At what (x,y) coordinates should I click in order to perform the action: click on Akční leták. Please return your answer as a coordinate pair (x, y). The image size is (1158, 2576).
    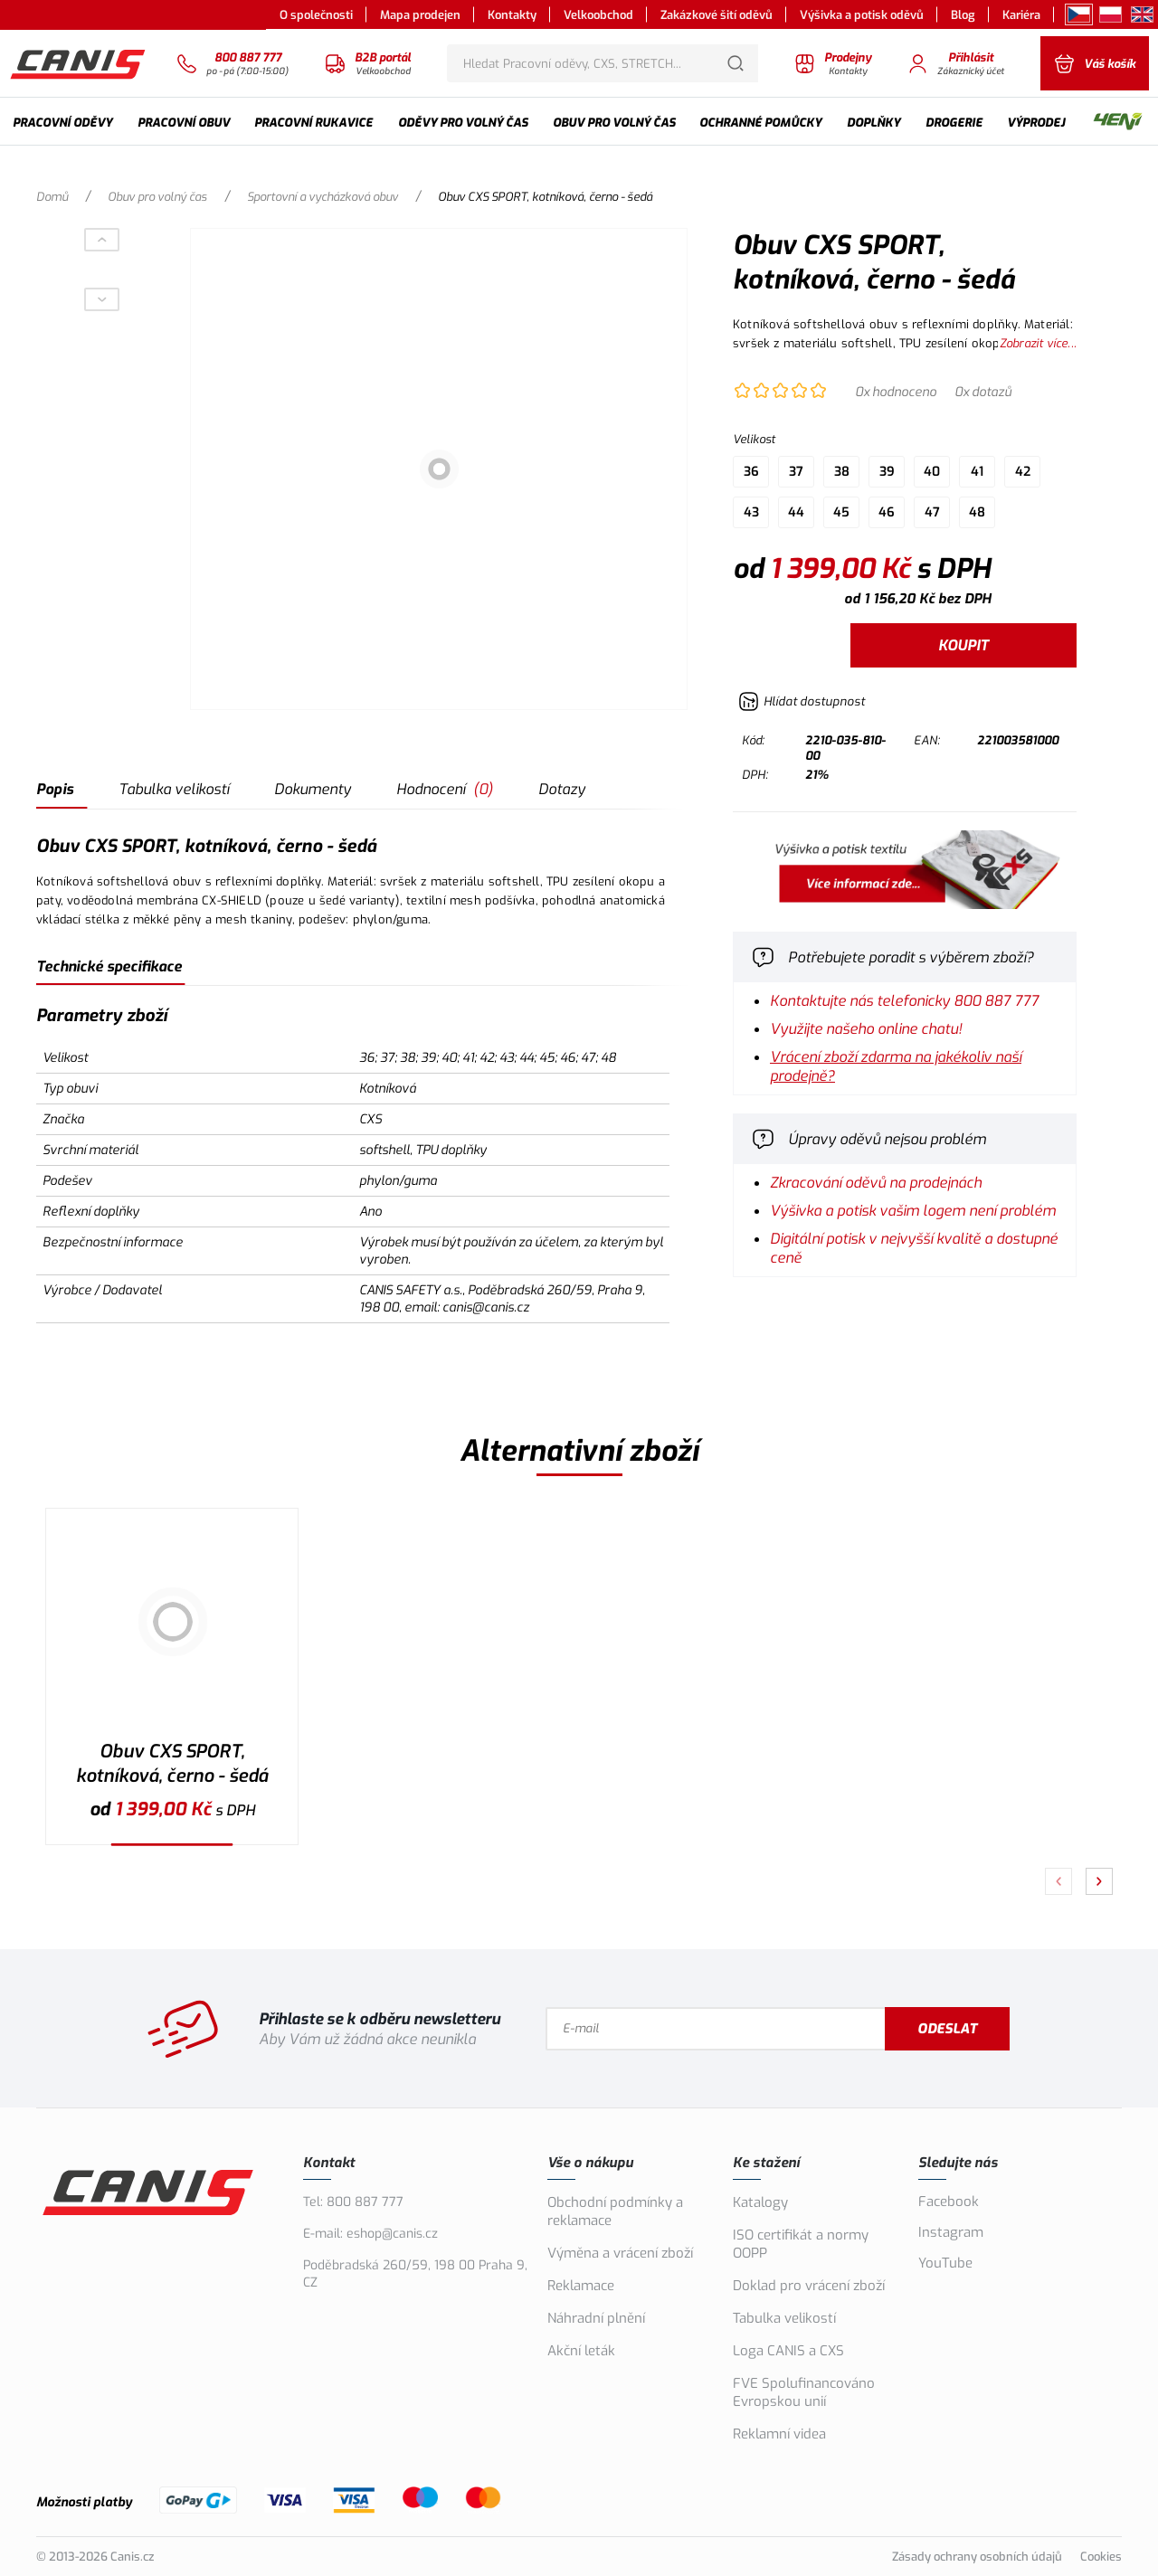
    Looking at the image, I should click on (581, 2351).